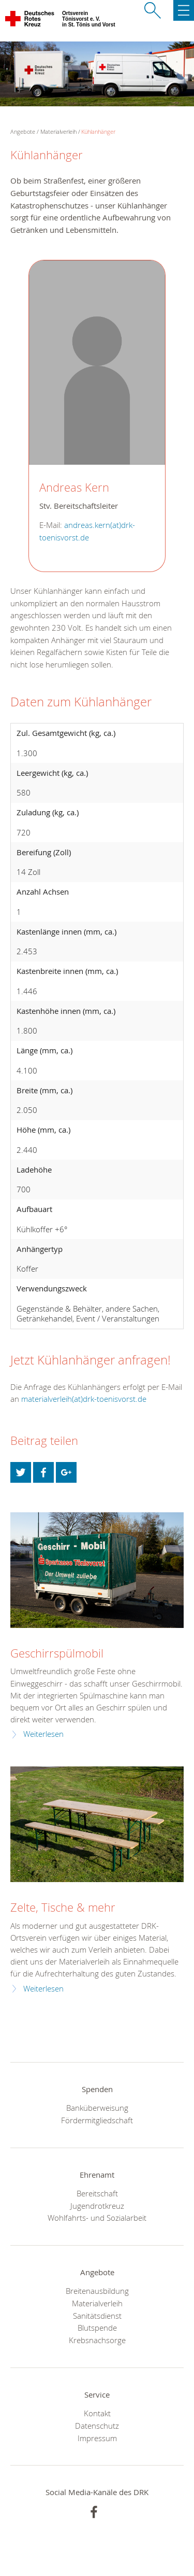 The image size is (194, 2576). What do you see at coordinates (97, 2327) in the screenshot?
I see `Blutspende` at bounding box center [97, 2327].